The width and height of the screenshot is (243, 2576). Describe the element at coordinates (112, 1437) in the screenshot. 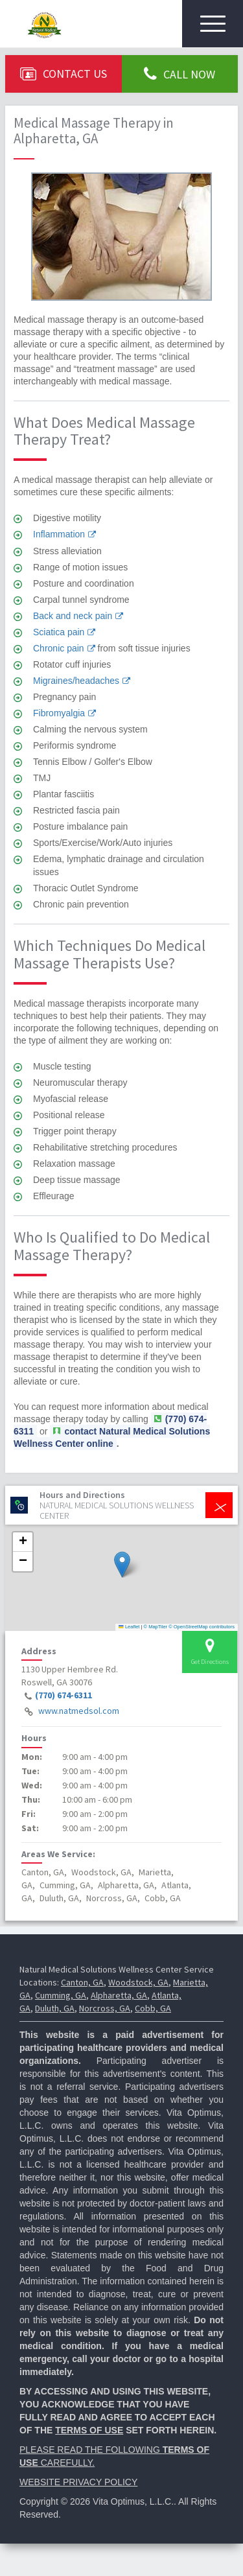

I see `contact Natural Medical Solutions Wellness Center online` at that location.